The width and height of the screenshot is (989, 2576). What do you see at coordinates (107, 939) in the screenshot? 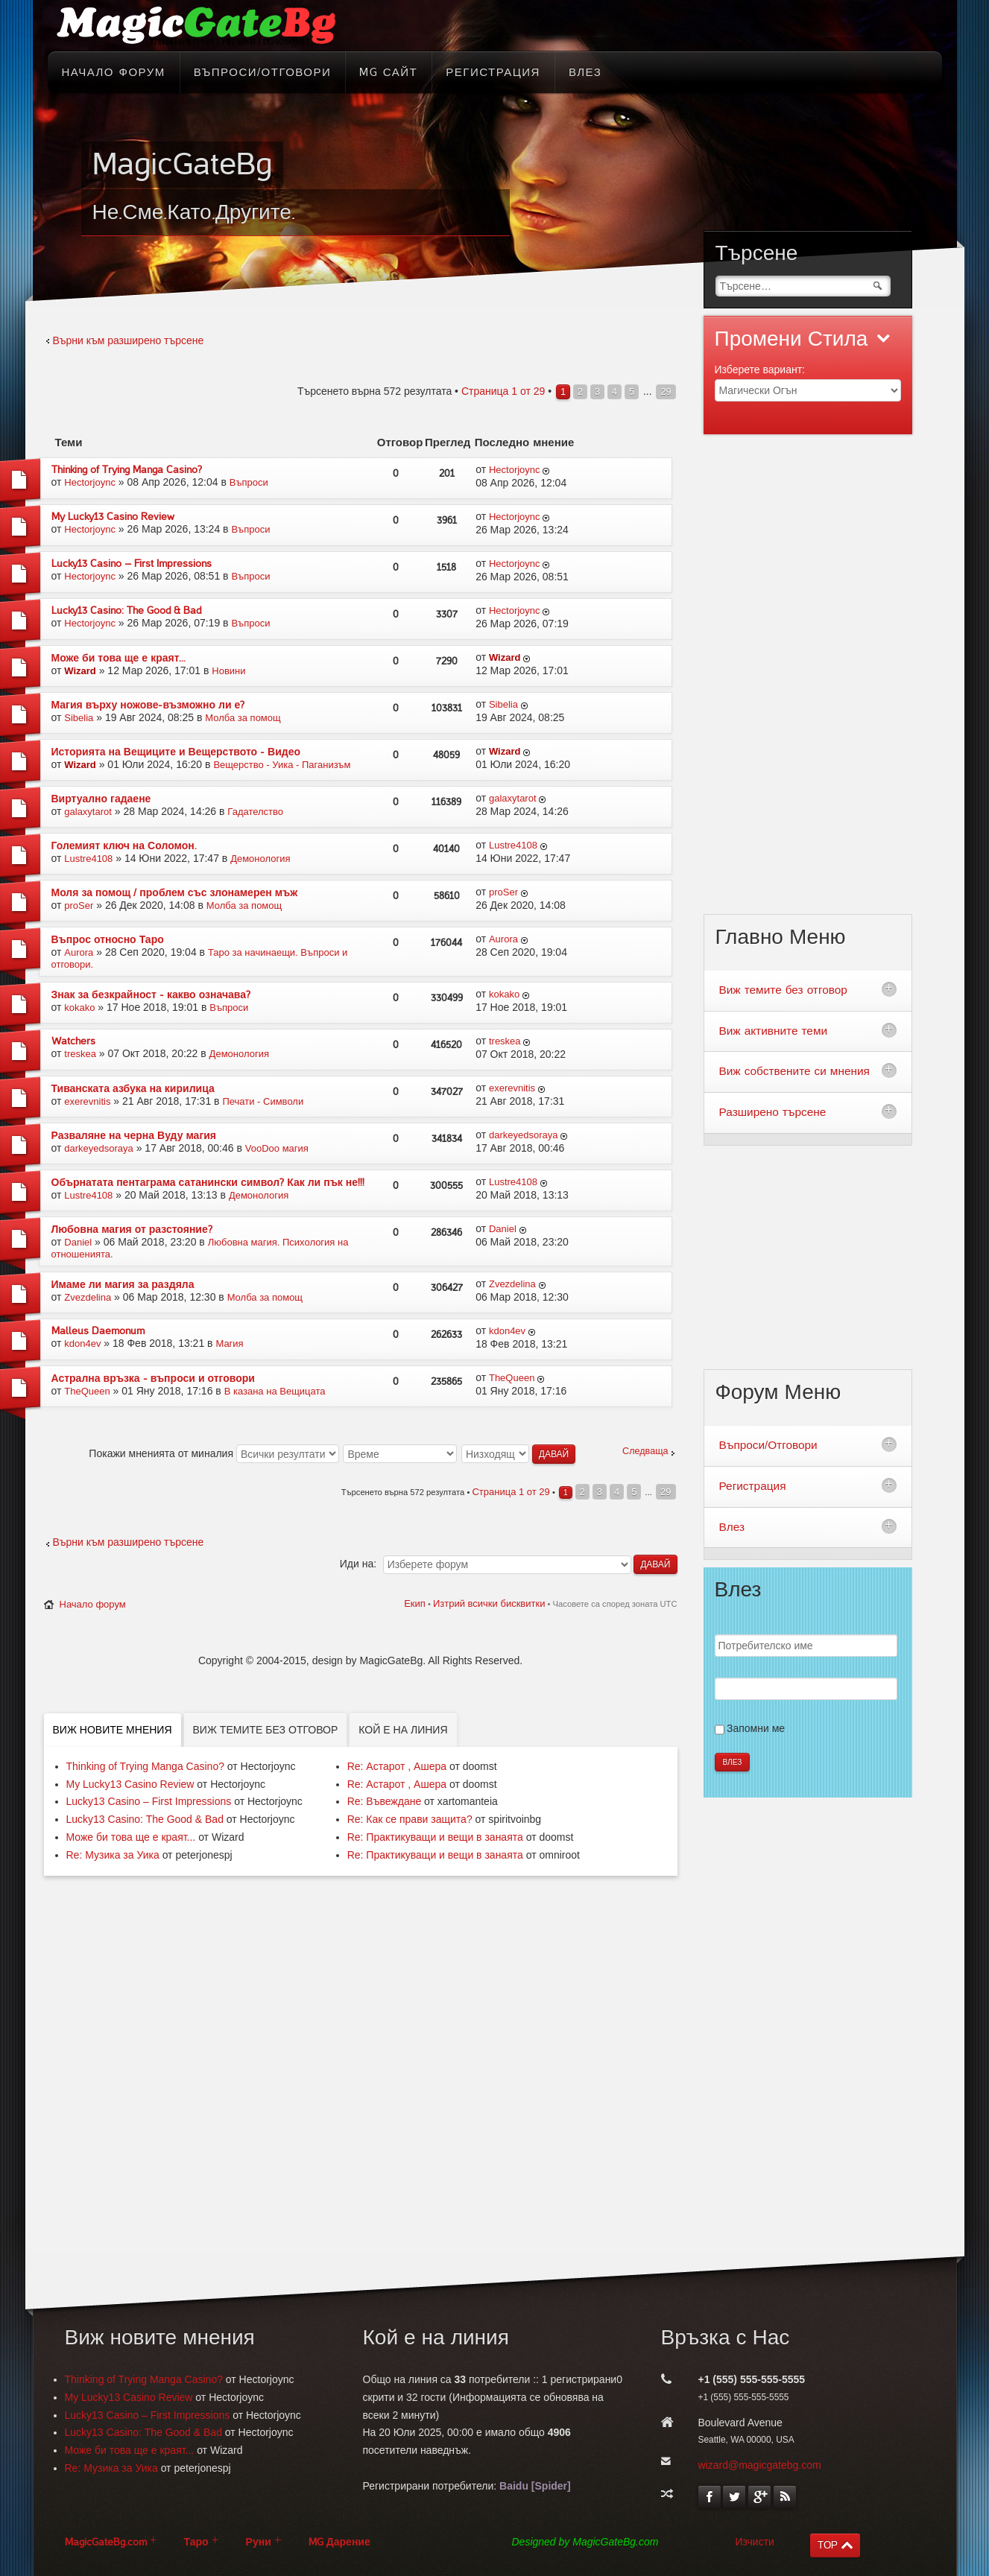
I see `Въпрос относно Таро` at bounding box center [107, 939].